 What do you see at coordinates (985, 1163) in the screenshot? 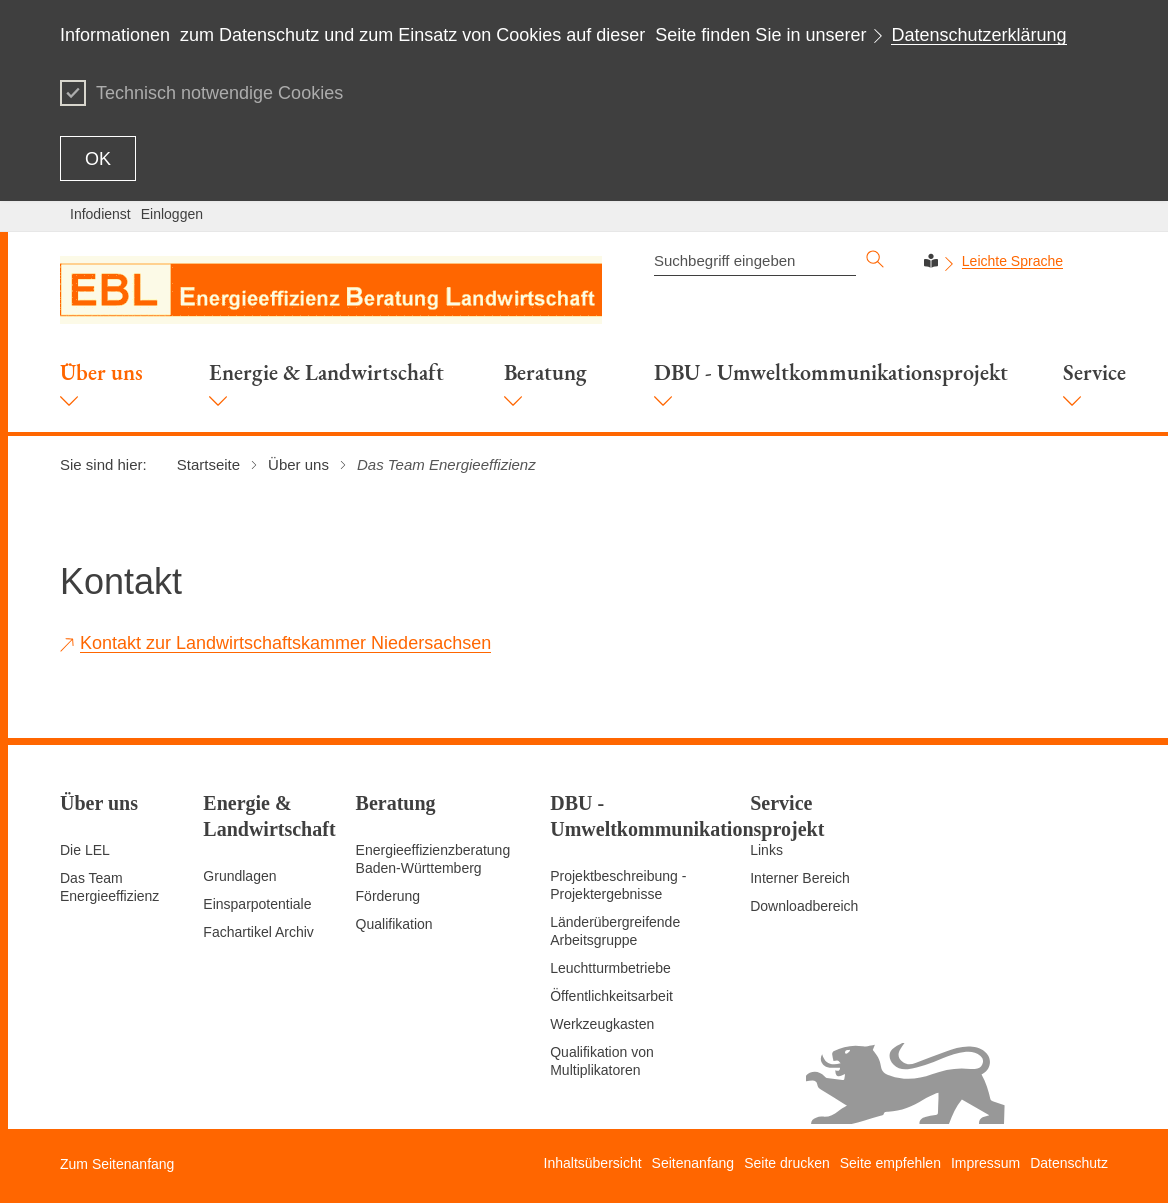
I see `Impressum` at bounding box center [985, 1163].